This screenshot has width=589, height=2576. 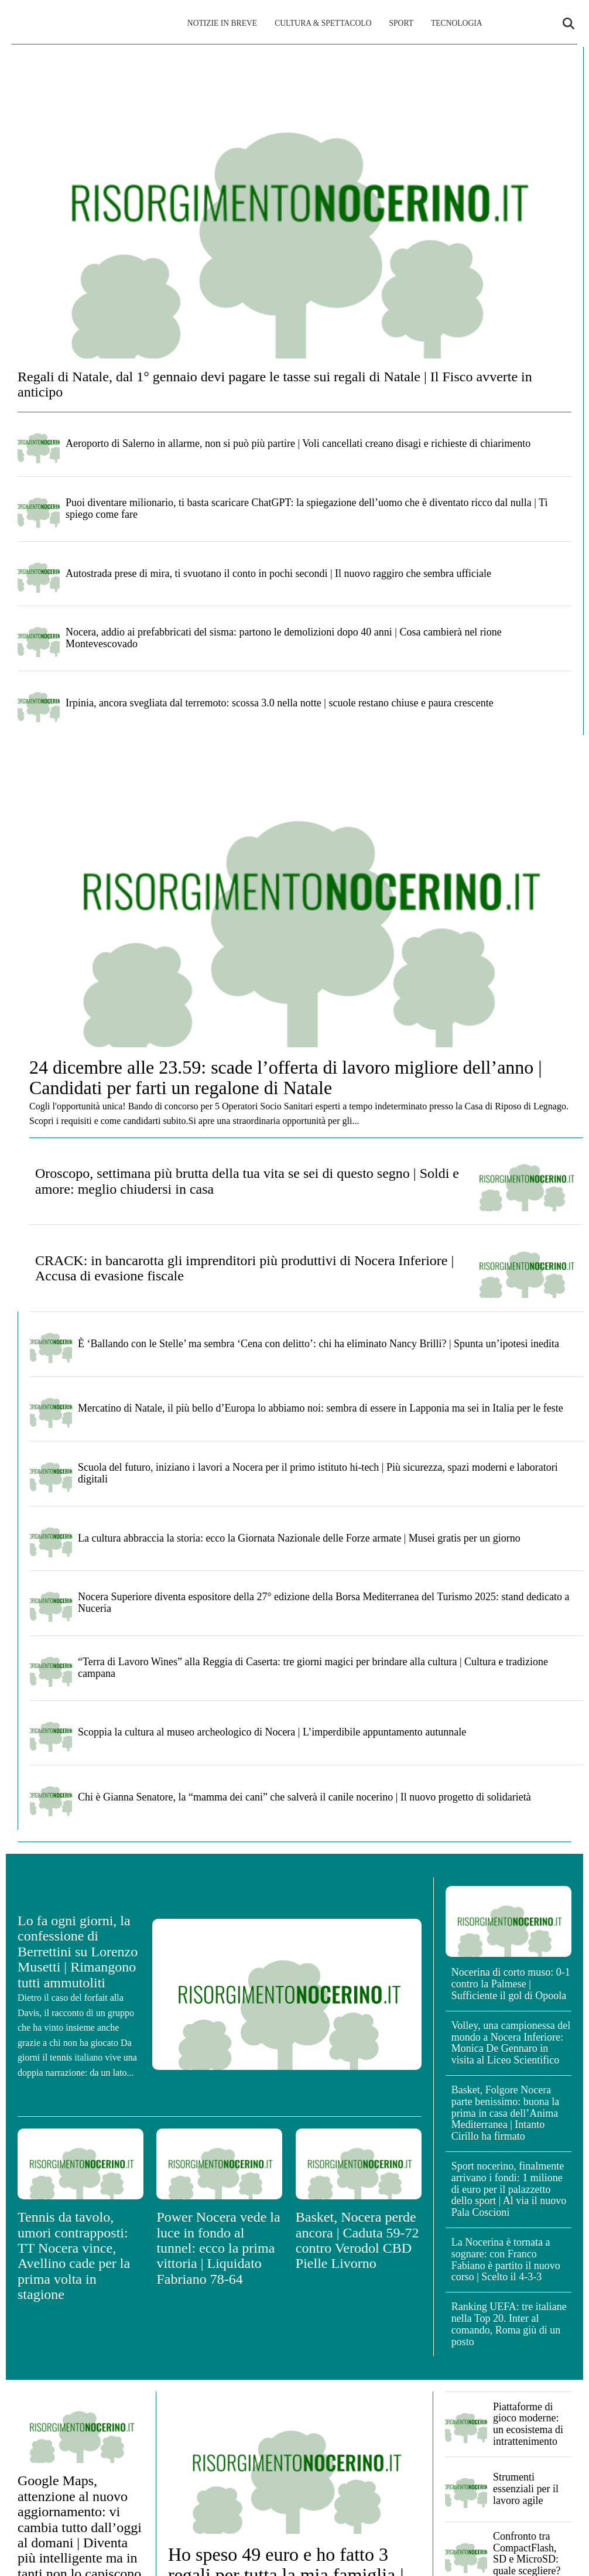 What do you see at coordinates (74, 2255) in the screenshot?
I see `Tennis da tavolo, umori contrapposti: TT Nocera vince, Avellino cade per la prima volta in stagione` at bounding box center [74, 2255].